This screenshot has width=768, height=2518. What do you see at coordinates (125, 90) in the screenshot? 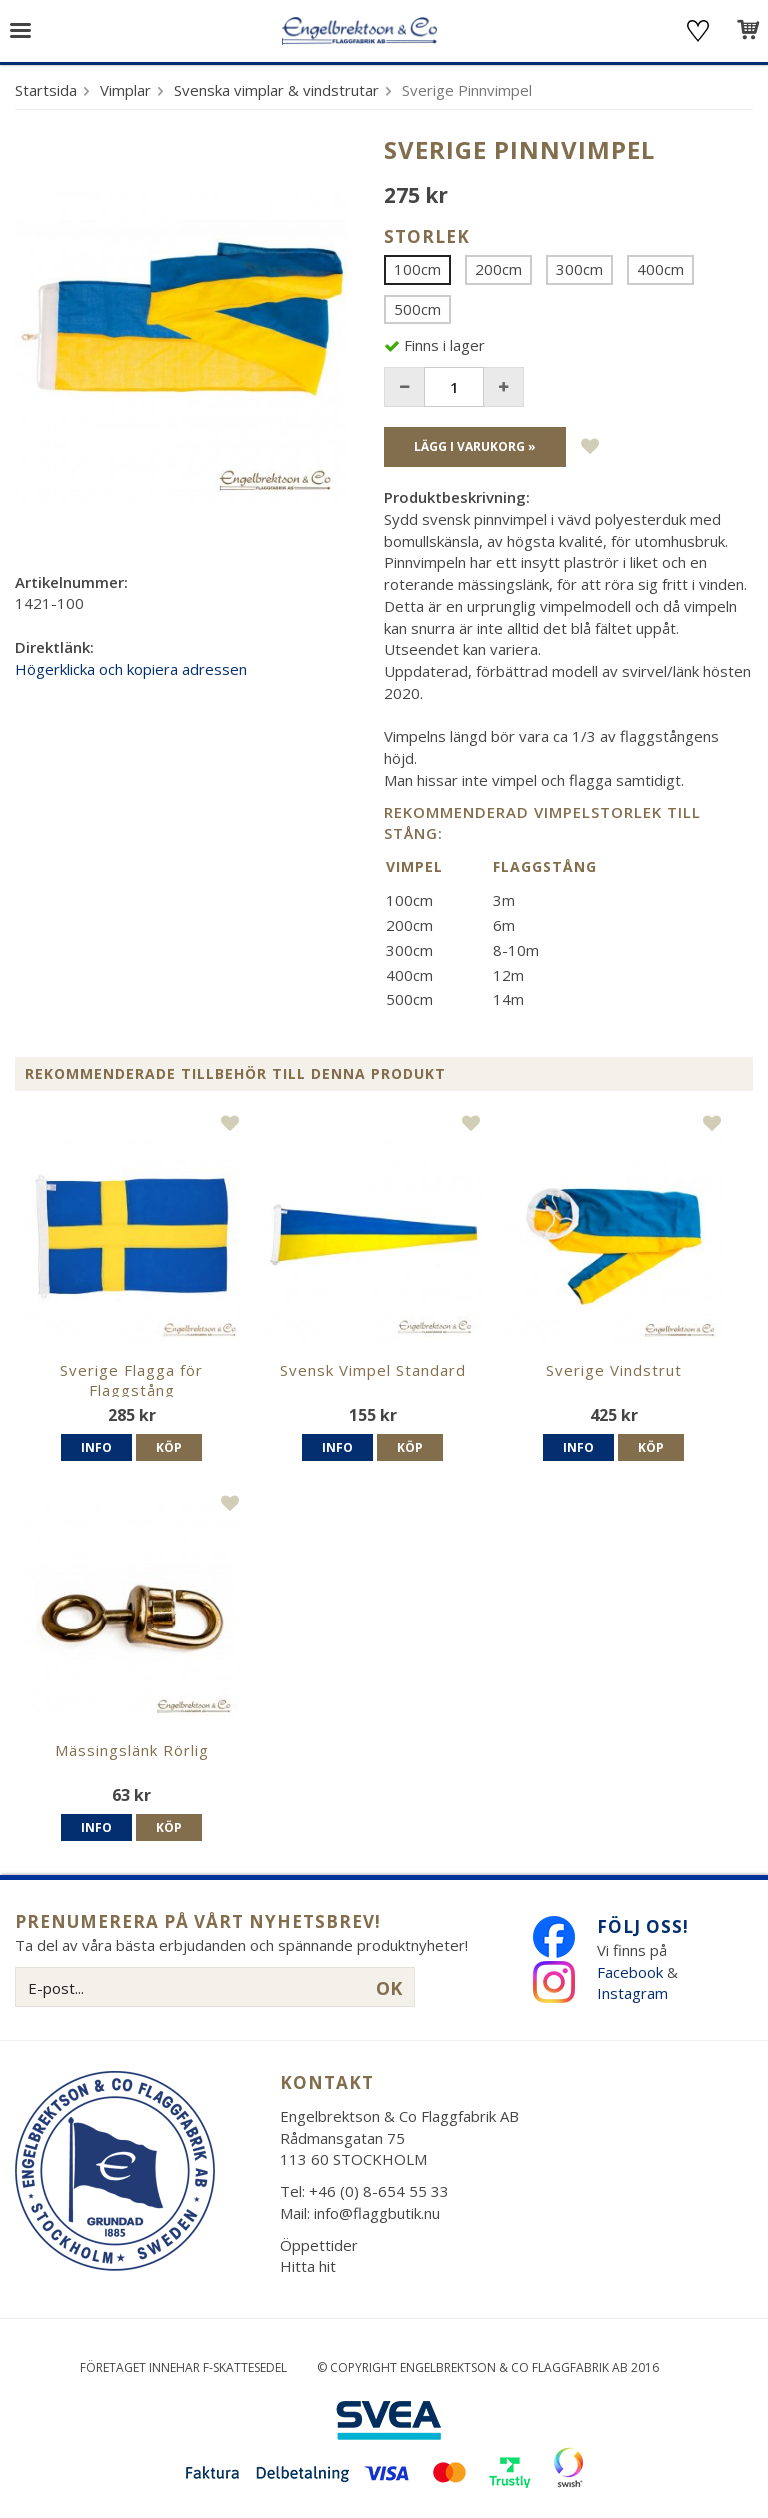
I see `Vimplar` at bounding box center [125, 90].